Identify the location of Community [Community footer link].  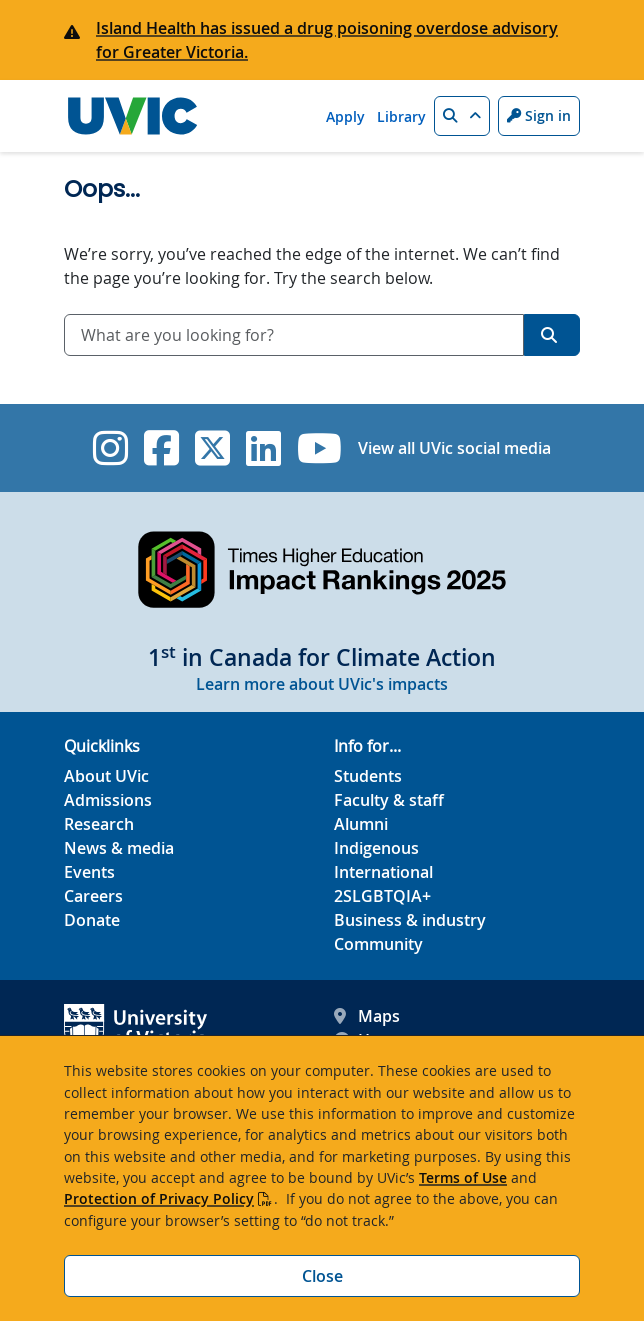
(378, 944).